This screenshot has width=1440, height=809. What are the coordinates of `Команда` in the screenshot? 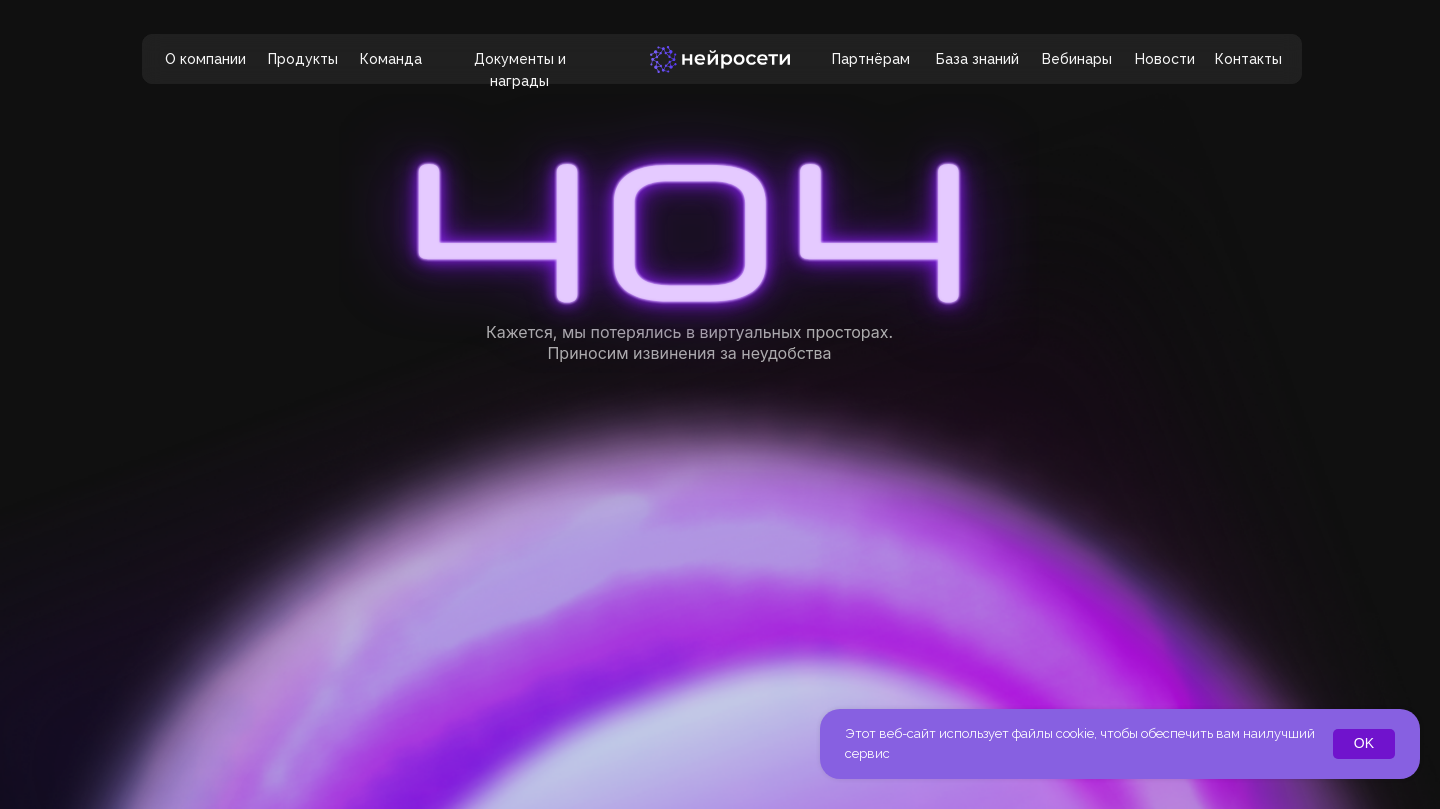 It's located at (391, 59).